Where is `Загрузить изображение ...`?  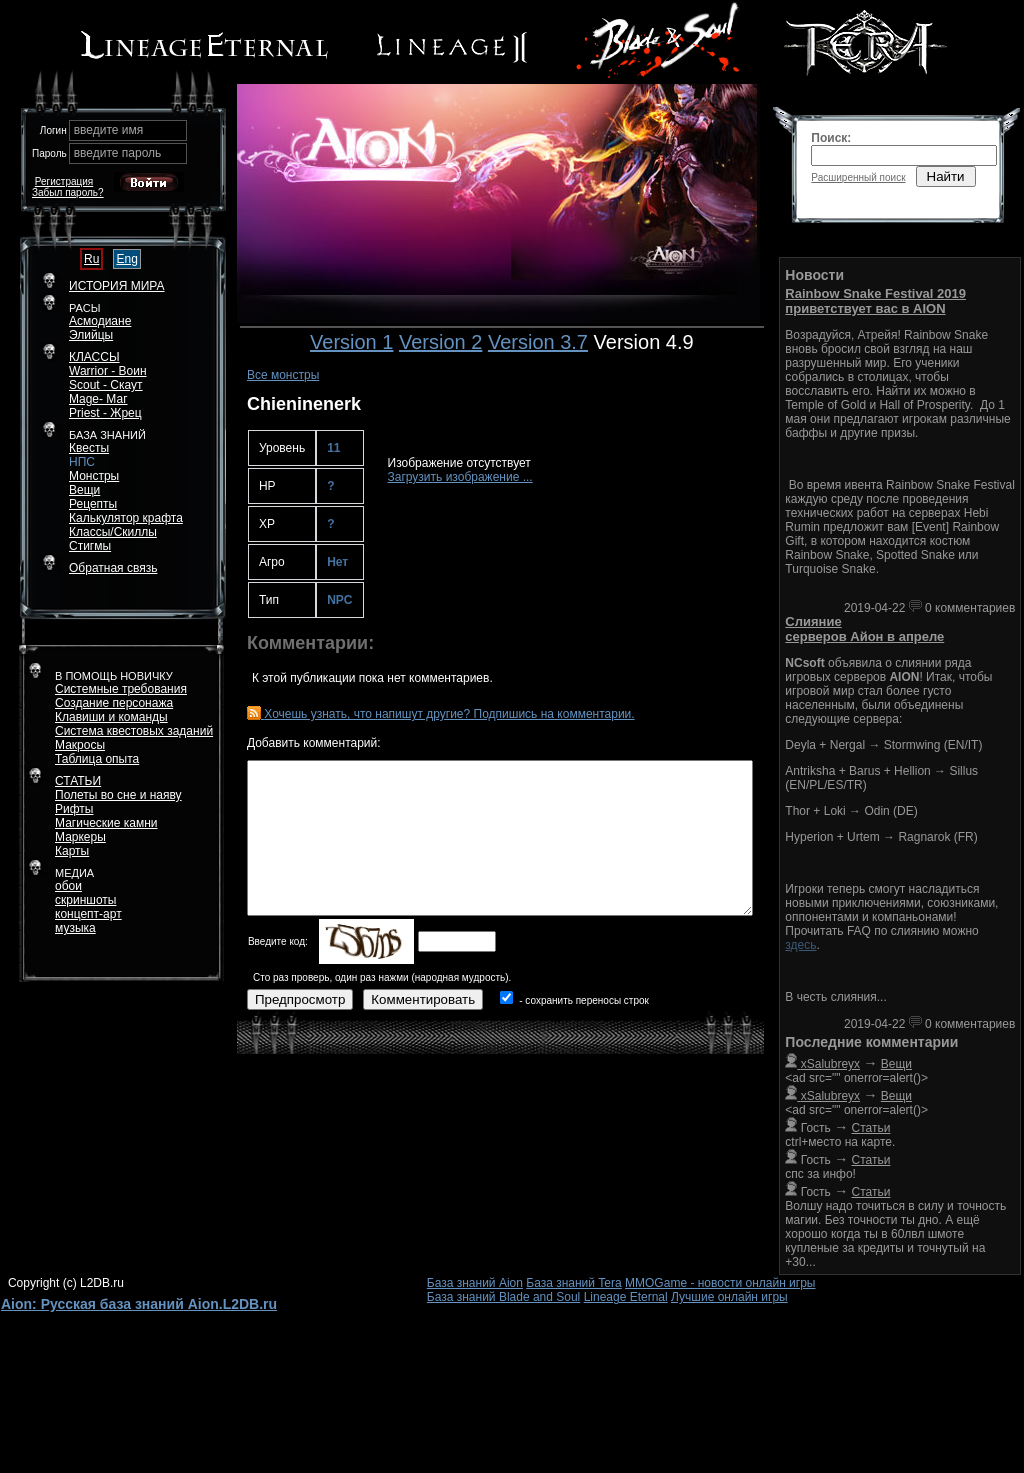 Загрузить изображение ... is located at coordinates (460, 477).